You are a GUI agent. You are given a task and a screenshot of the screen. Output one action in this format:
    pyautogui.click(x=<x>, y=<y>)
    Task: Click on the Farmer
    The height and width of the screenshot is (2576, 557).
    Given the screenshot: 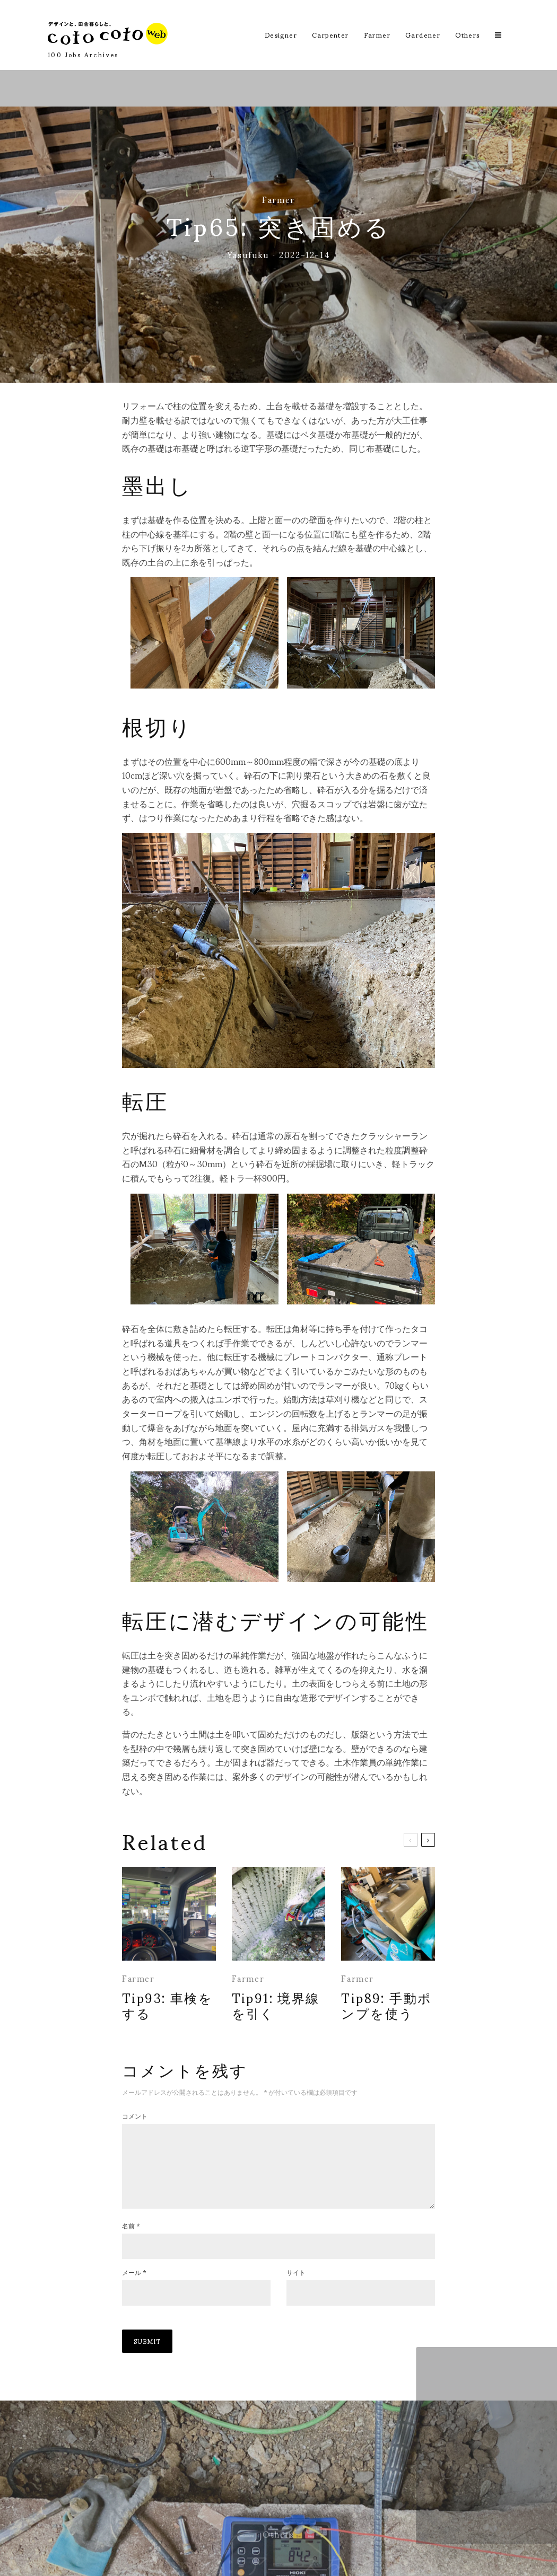 What is the action you would take?
    pyautogui.click(x=377, y=34)
    